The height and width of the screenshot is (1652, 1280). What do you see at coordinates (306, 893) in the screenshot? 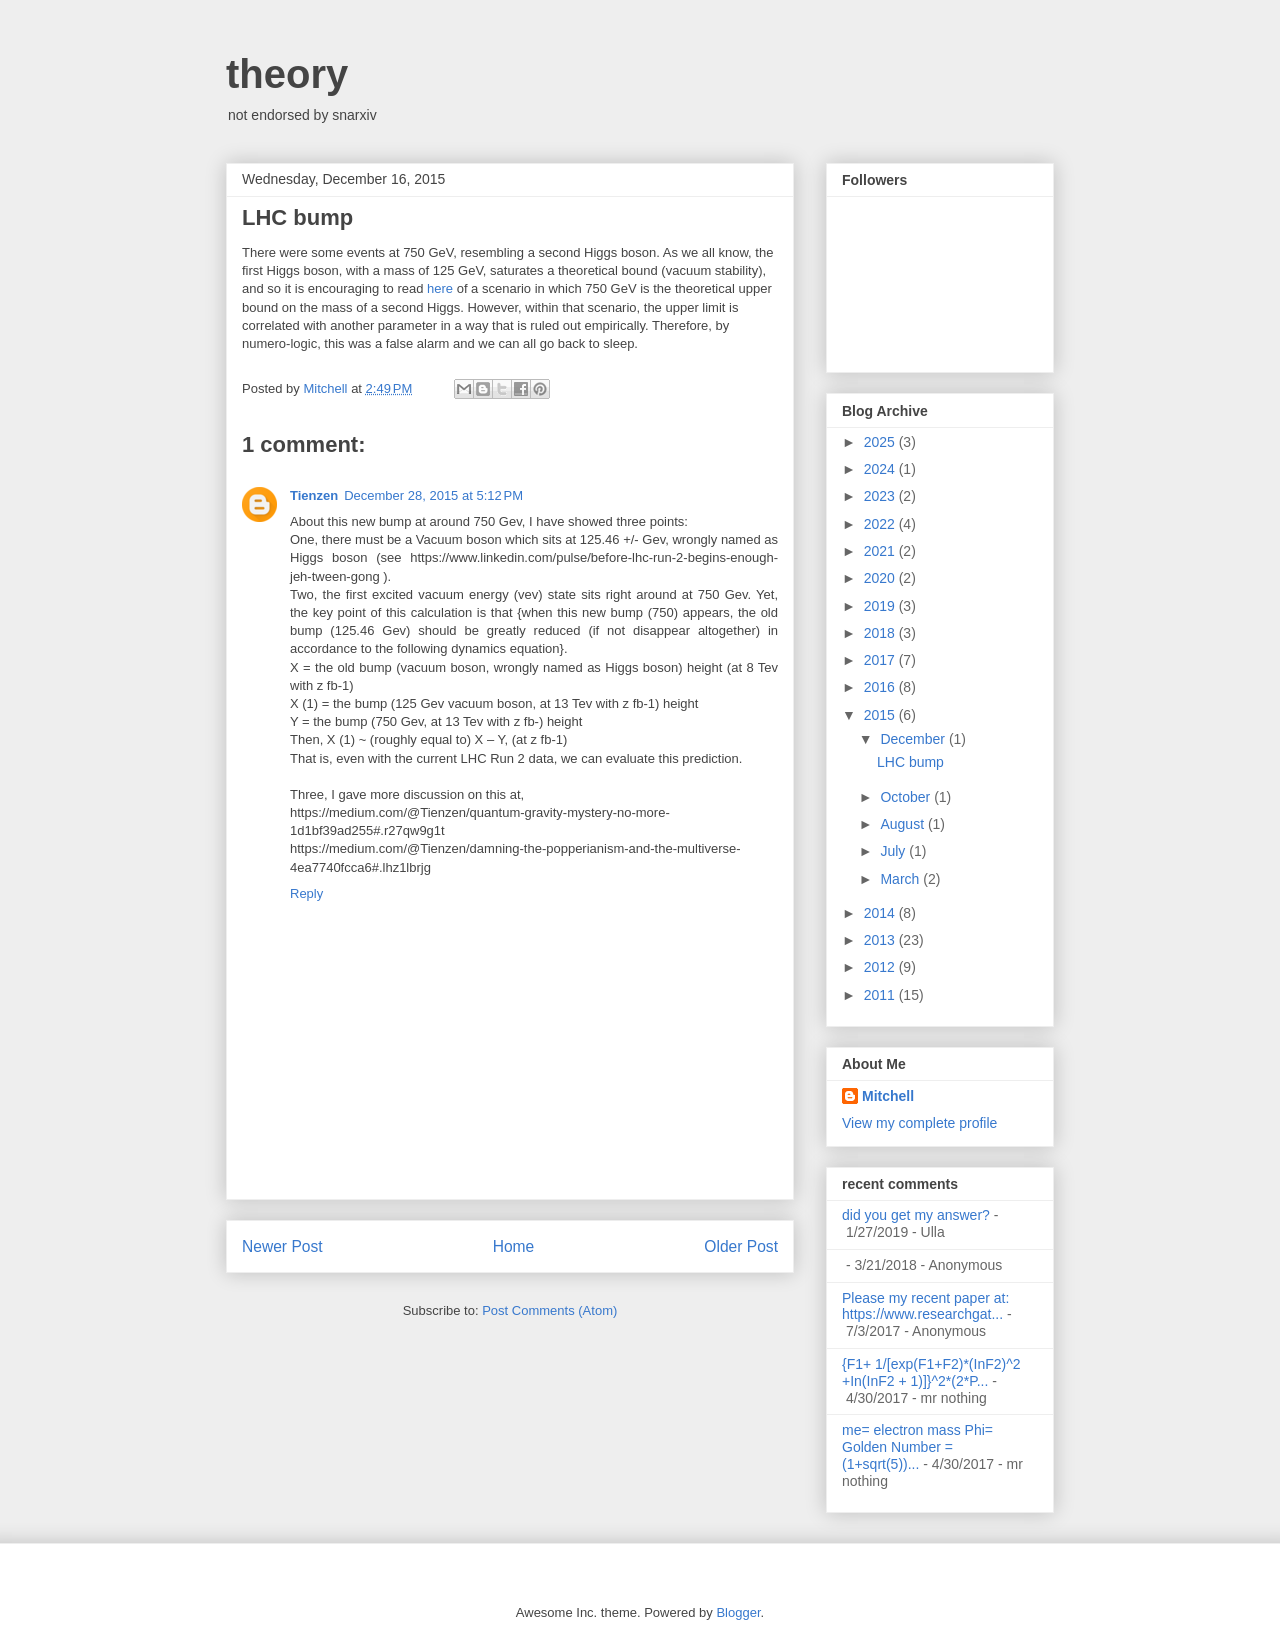
I see `Reply` at bounding box center [306, 893].